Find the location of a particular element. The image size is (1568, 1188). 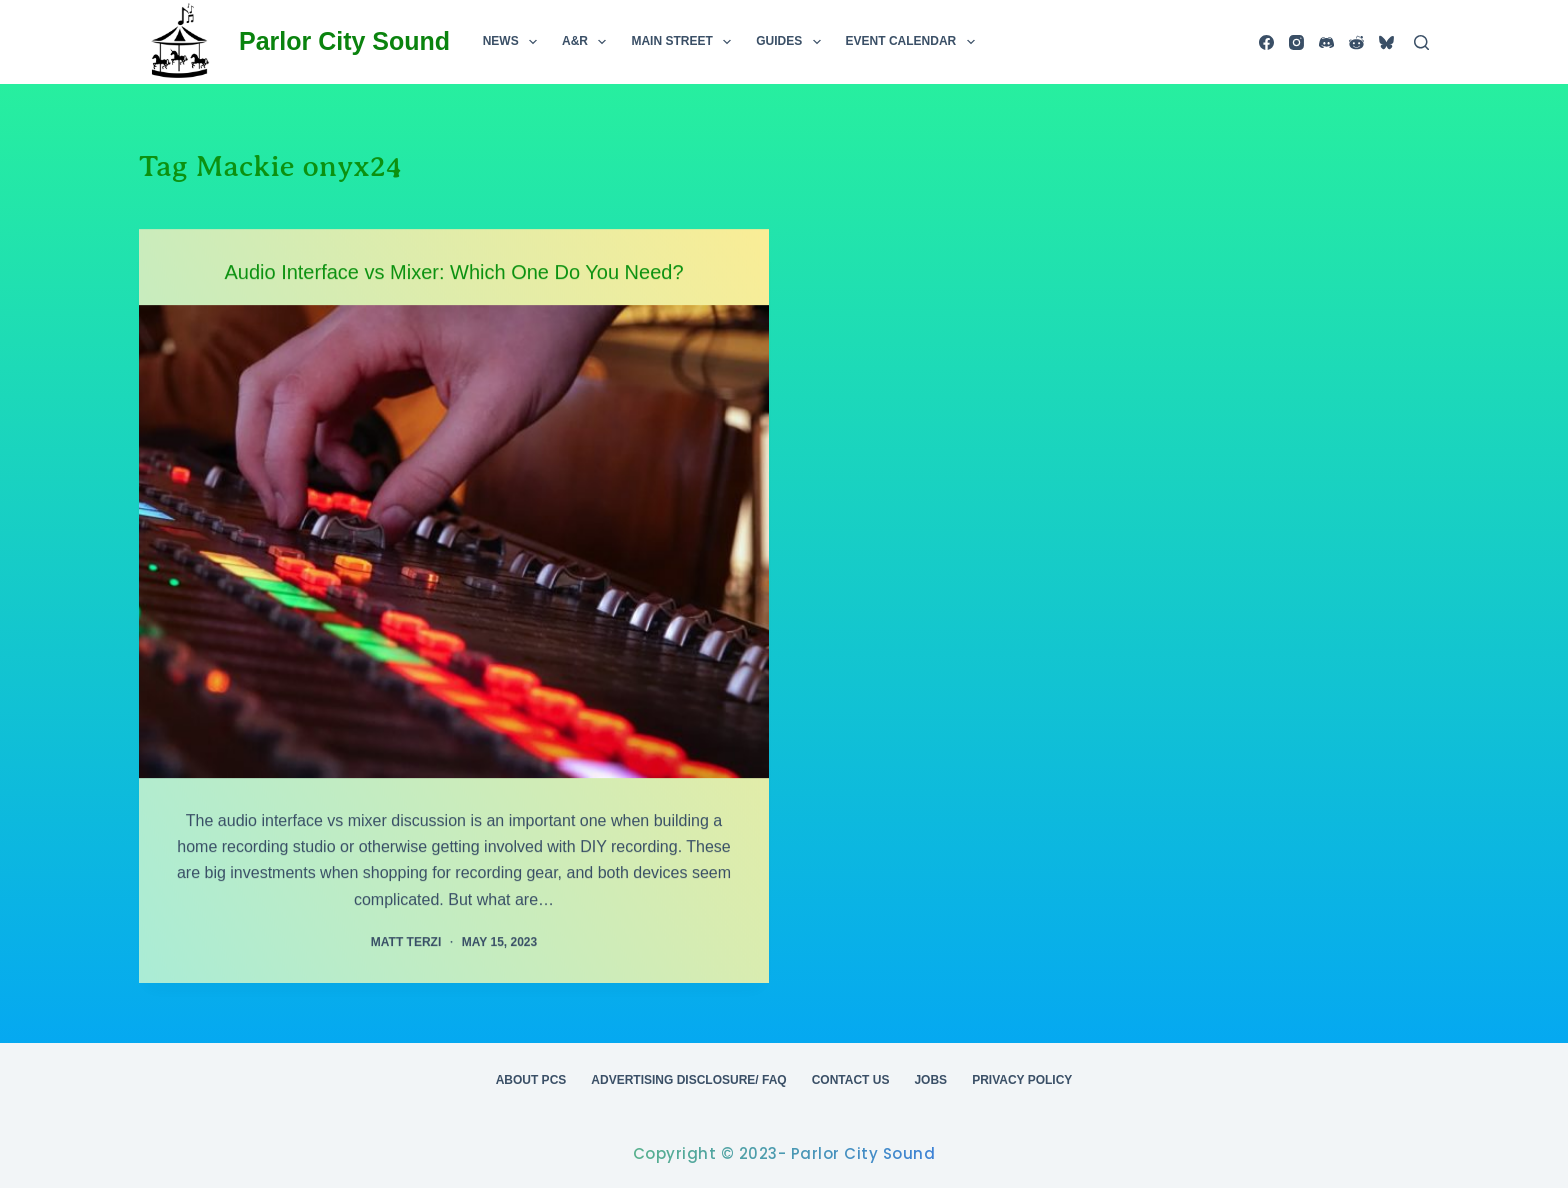

About PCS is located at coordinates (531, 1080).